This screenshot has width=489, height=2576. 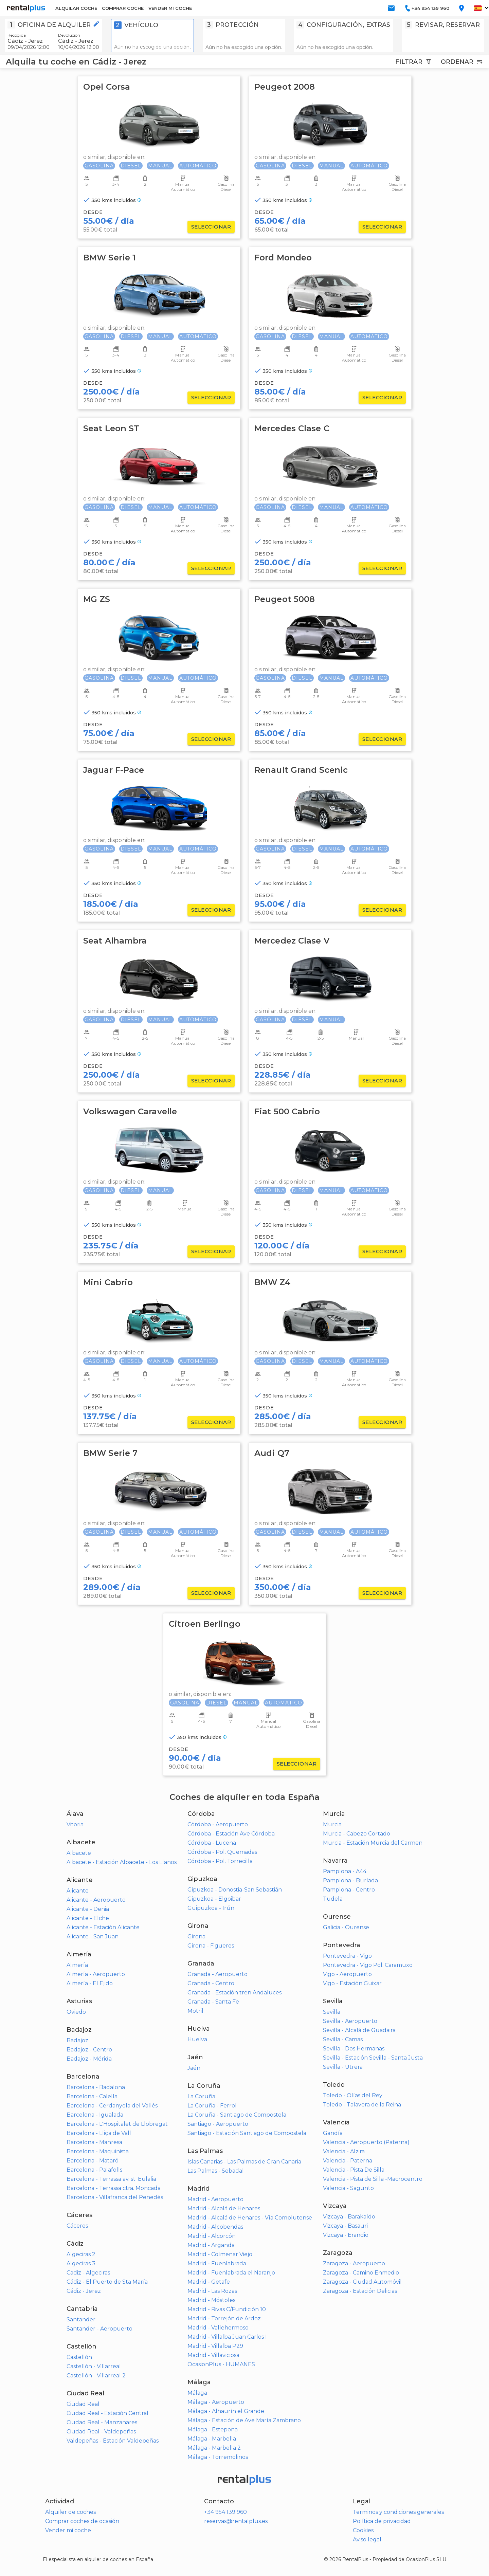 What do you see at coordinates (79, 2357) in the screenshot?
I see `Castellón` at bounding box center [79, 2357].